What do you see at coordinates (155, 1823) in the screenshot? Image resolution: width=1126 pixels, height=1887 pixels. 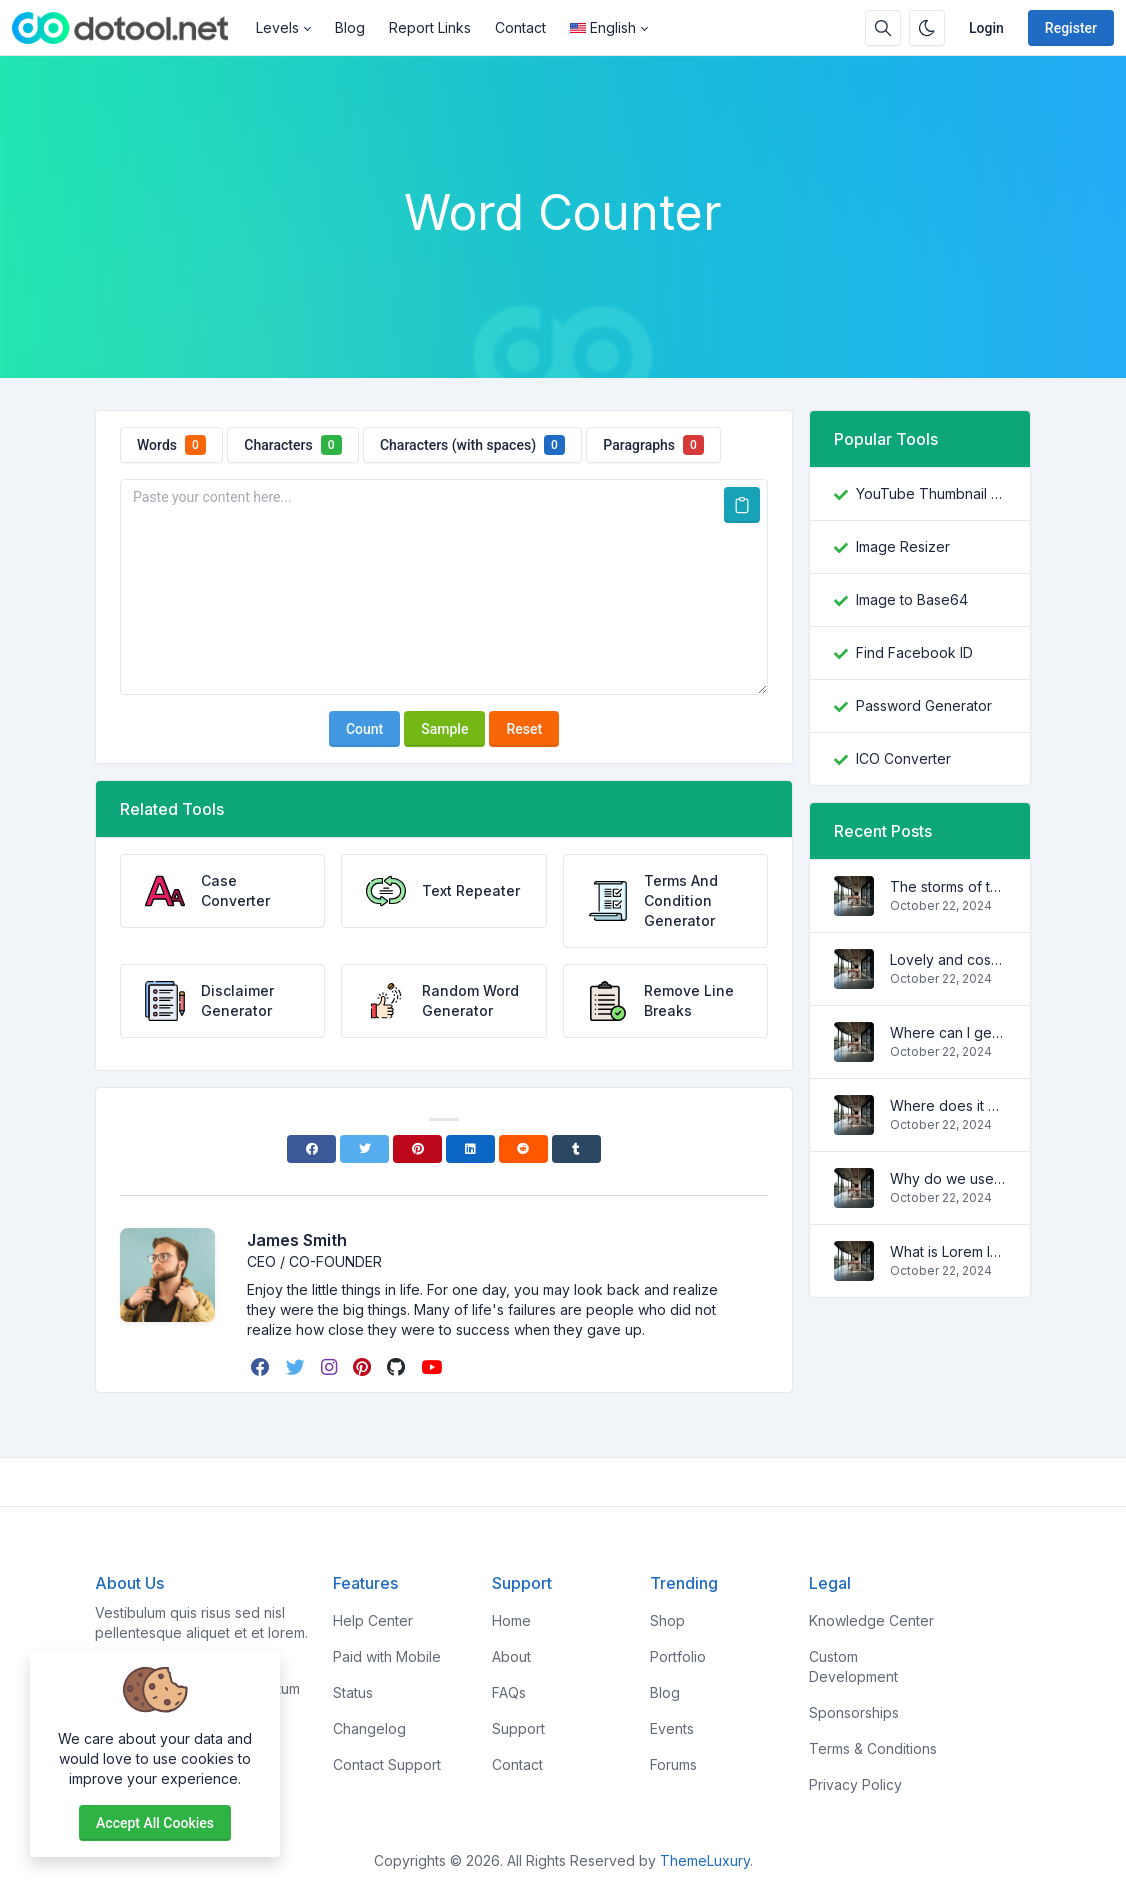 I see `Accept all cookies` at bounding box center [155, 1823].